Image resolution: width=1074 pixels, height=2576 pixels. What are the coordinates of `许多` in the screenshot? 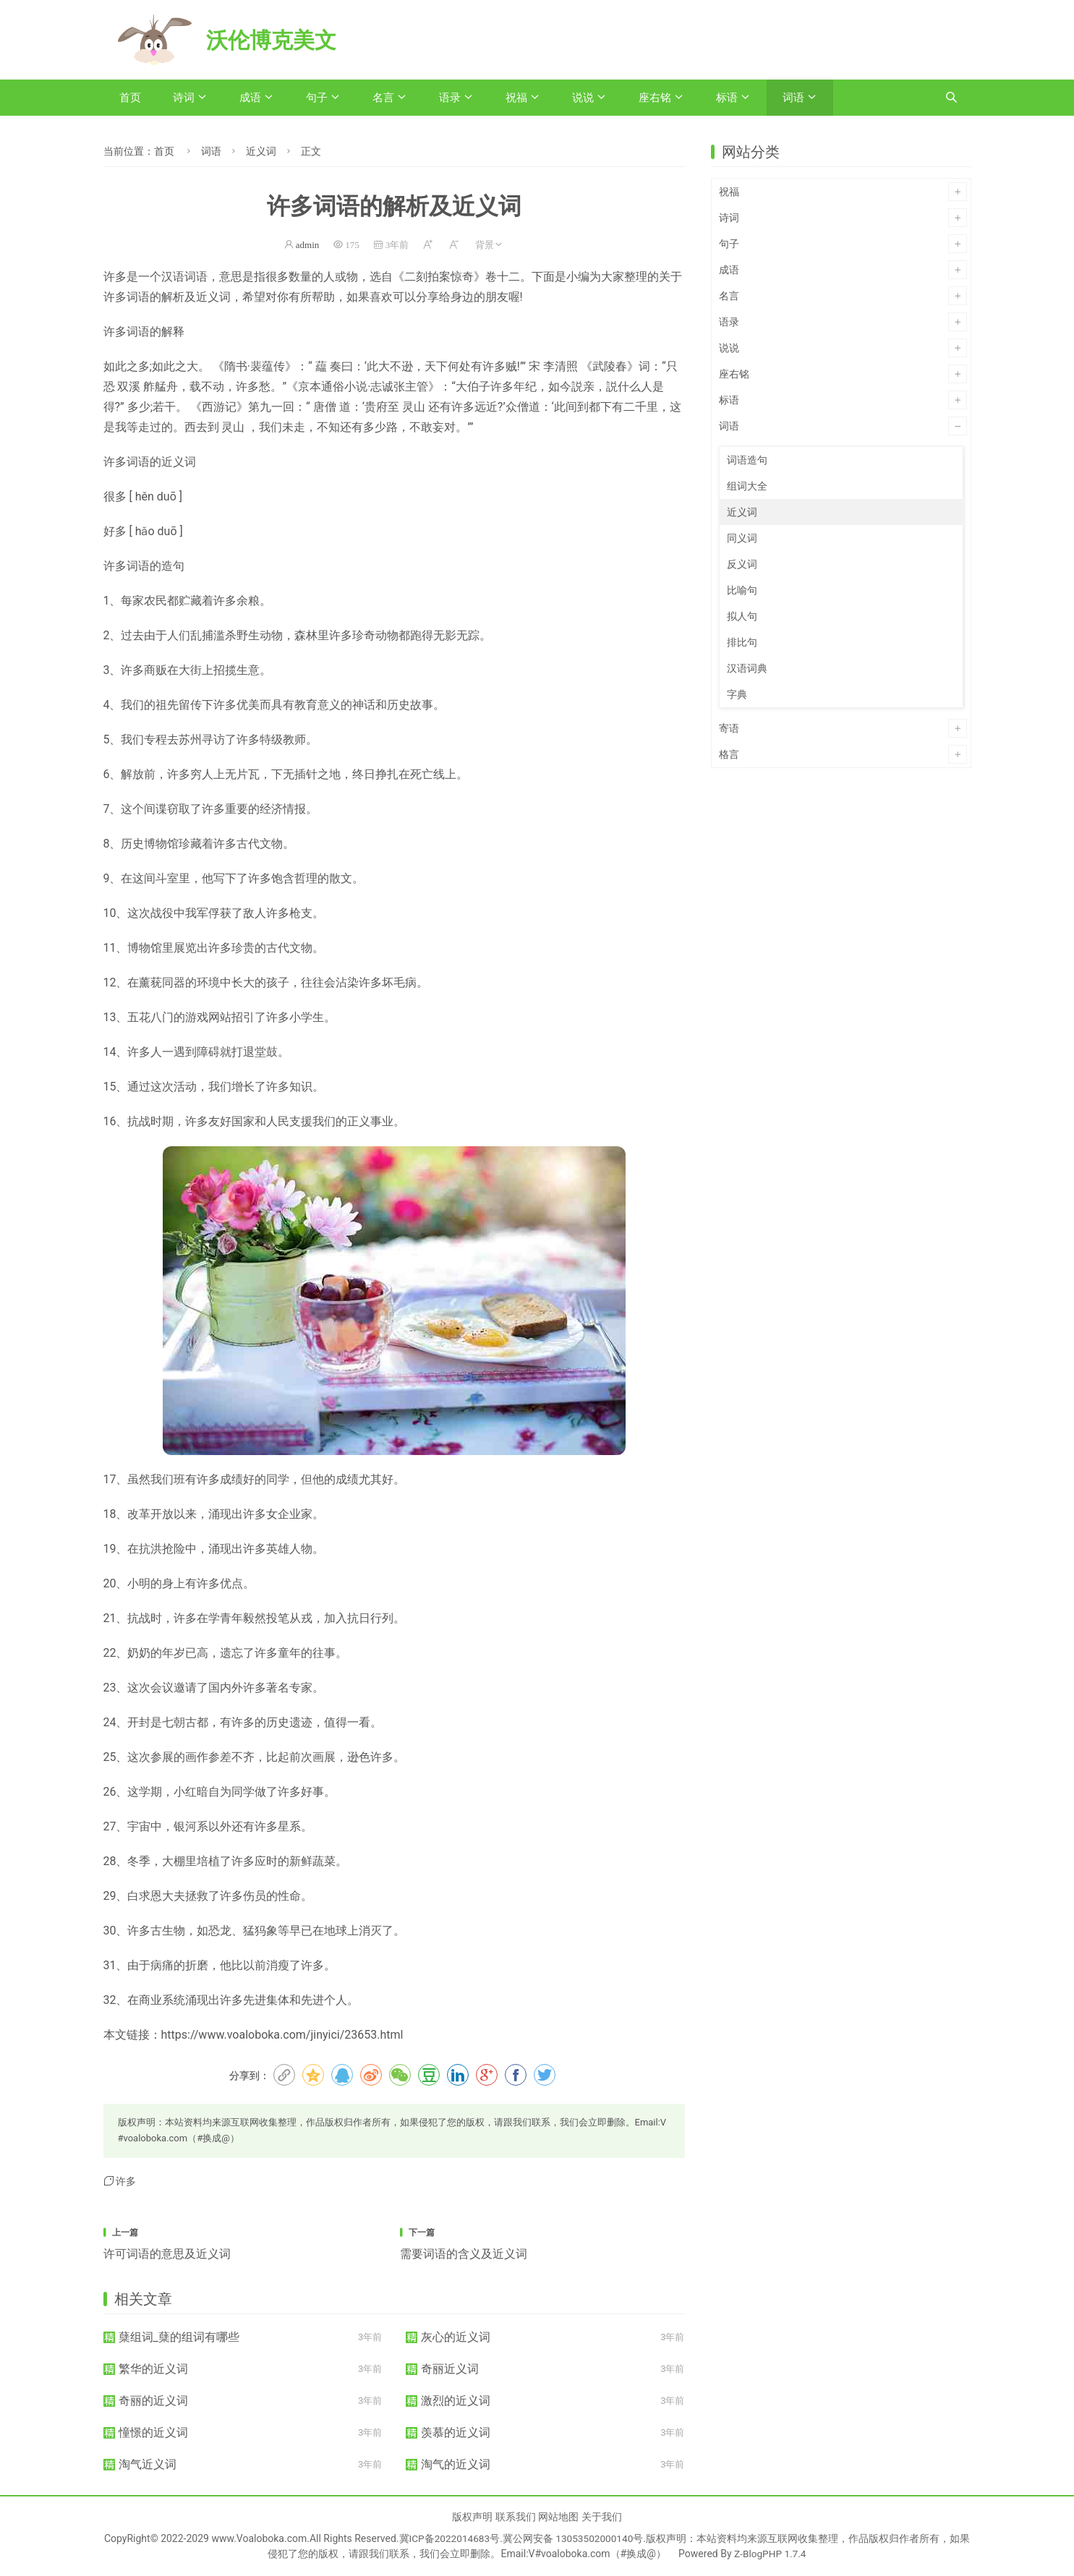 It's located at (126, 2181).